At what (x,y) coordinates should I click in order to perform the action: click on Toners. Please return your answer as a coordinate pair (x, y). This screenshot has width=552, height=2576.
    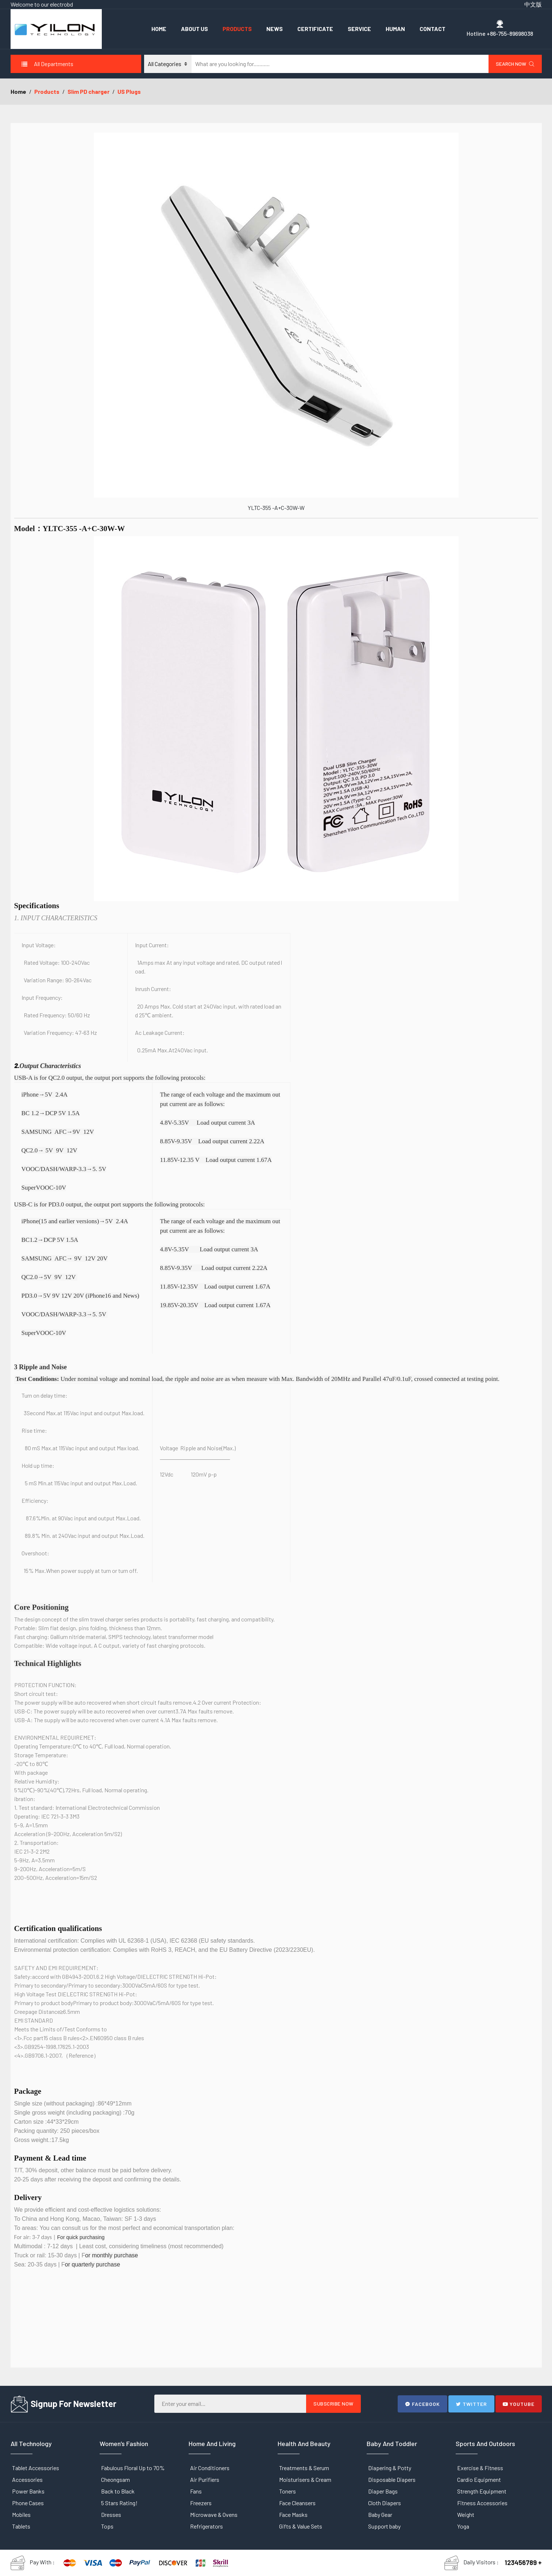
    Looking at the image, I should click on (287, 2491).